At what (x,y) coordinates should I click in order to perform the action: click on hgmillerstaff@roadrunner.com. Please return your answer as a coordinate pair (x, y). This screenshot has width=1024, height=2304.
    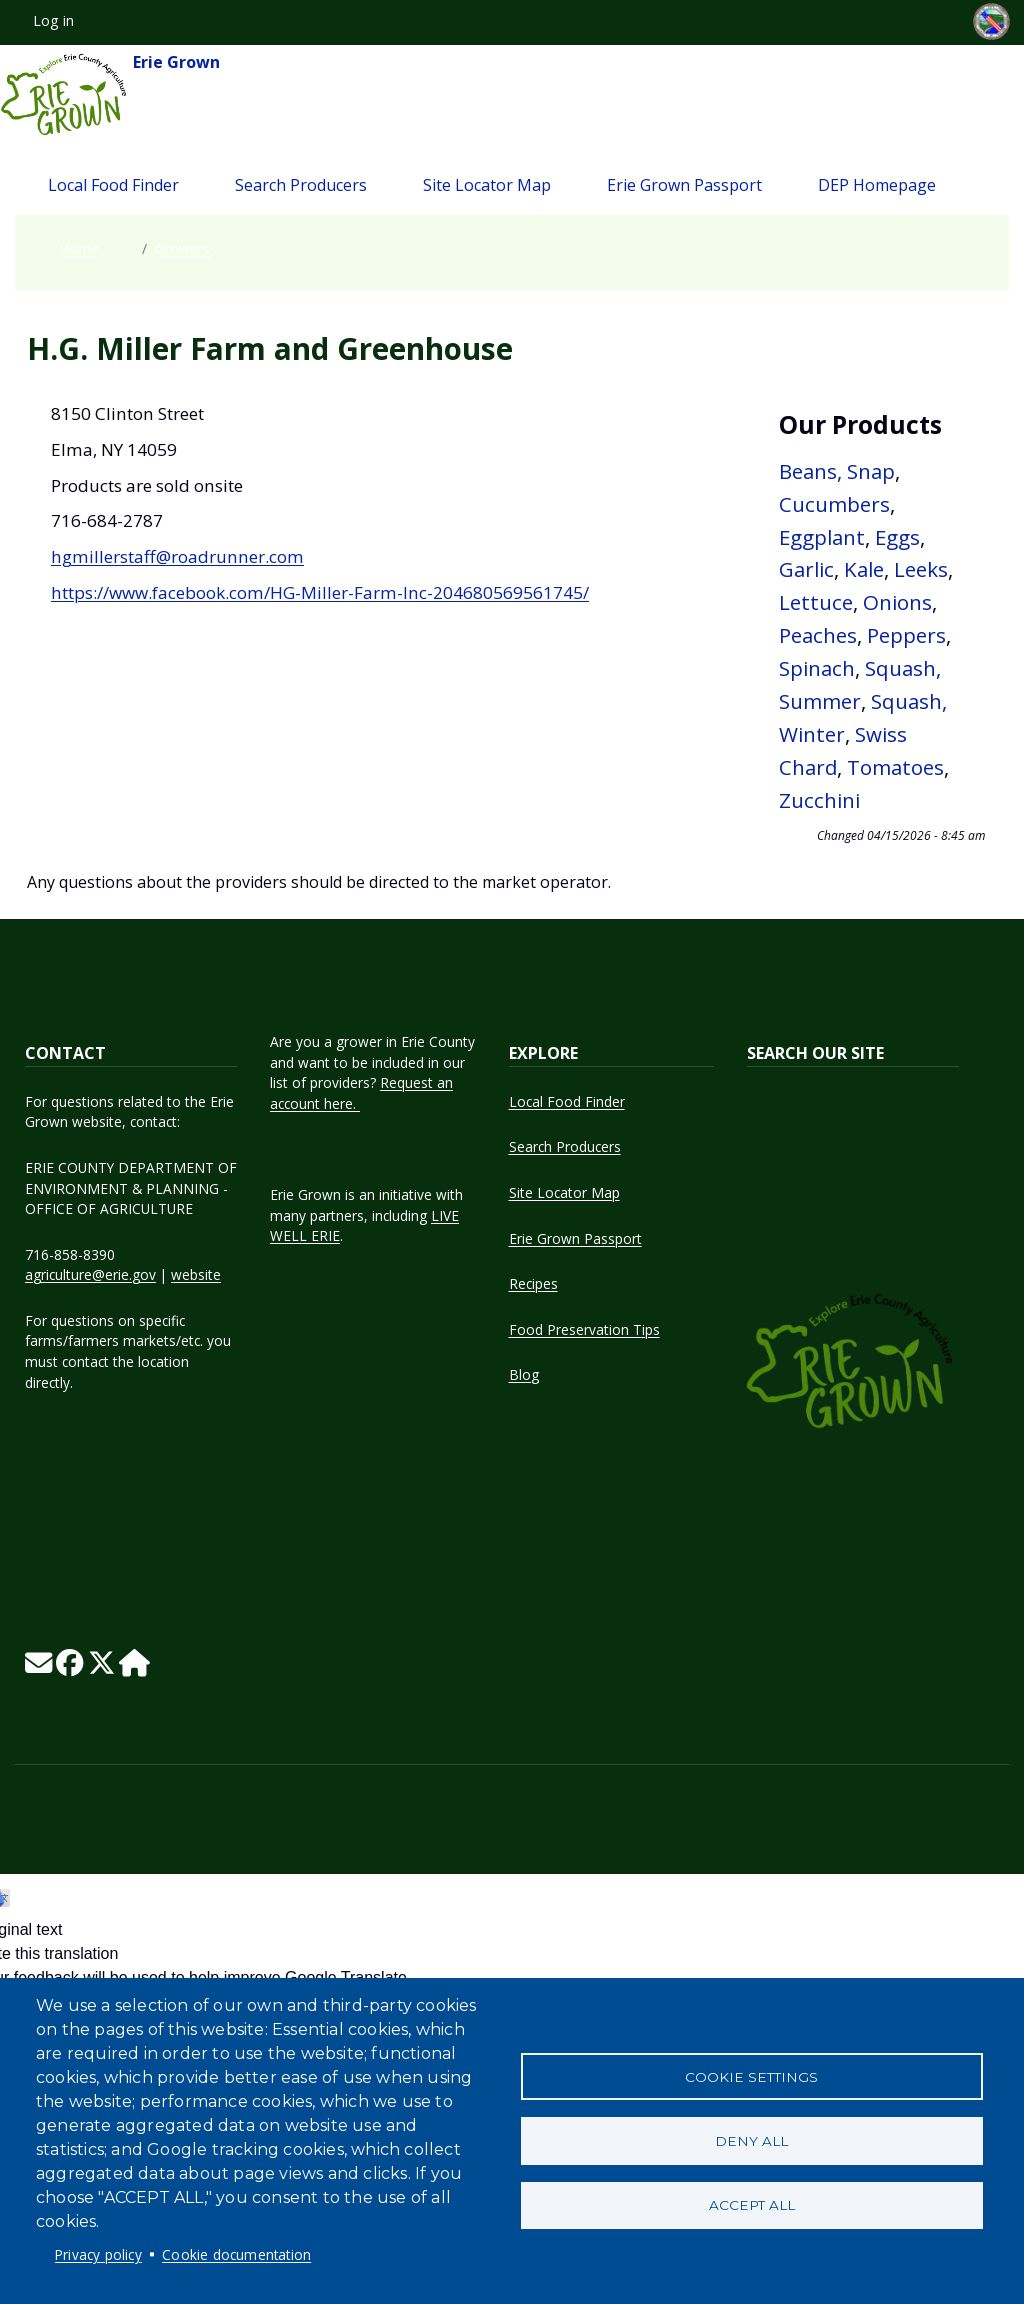
    Looking at the image, I should click on (177, 556).